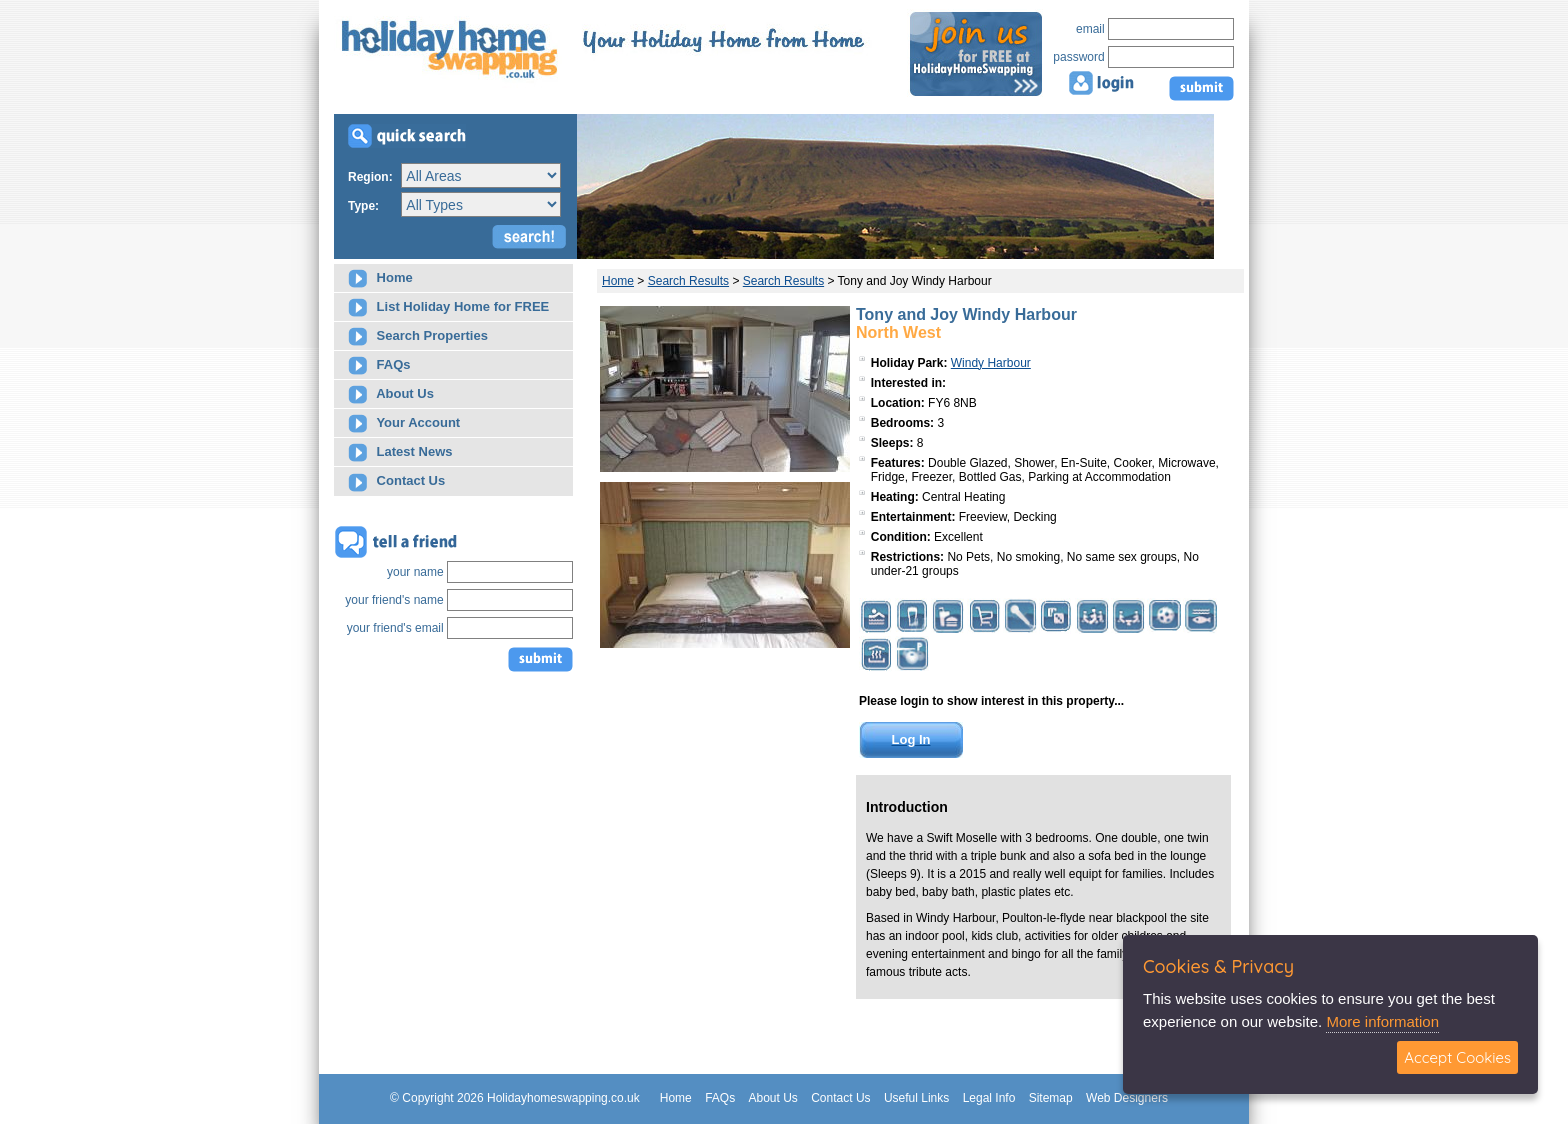  What do you see at coordinates (418, 336) in the screenshot?
I see `Search Properties` at bounding box center [418, 336].